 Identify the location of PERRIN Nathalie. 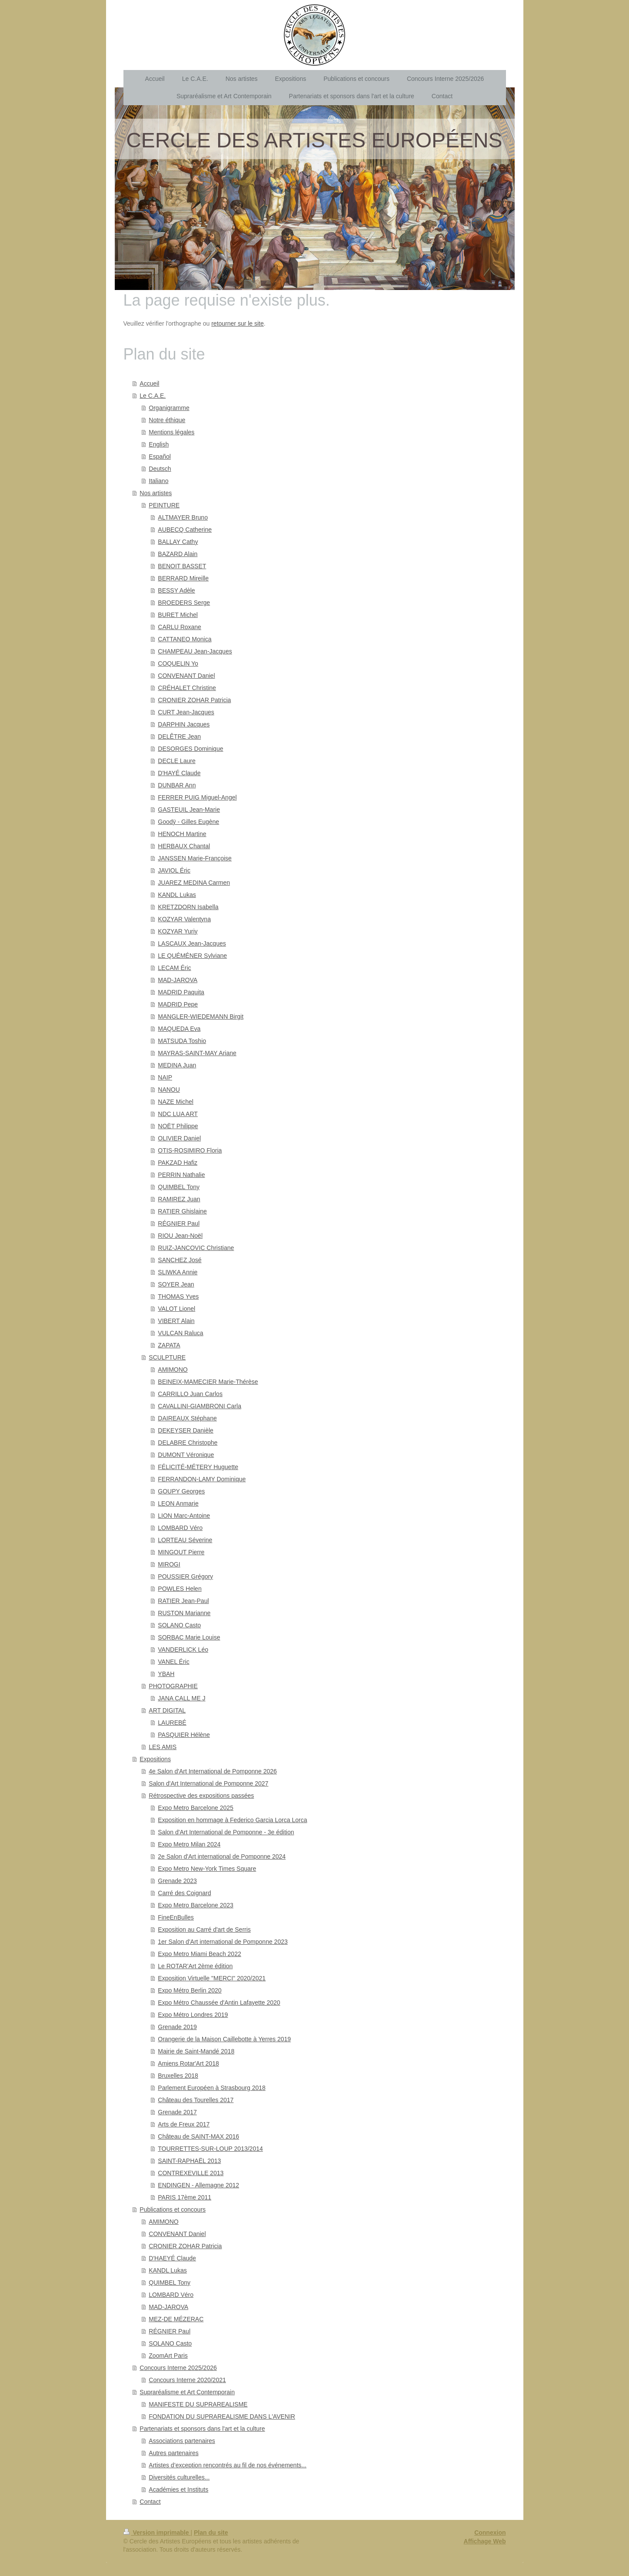
(181, 1174).